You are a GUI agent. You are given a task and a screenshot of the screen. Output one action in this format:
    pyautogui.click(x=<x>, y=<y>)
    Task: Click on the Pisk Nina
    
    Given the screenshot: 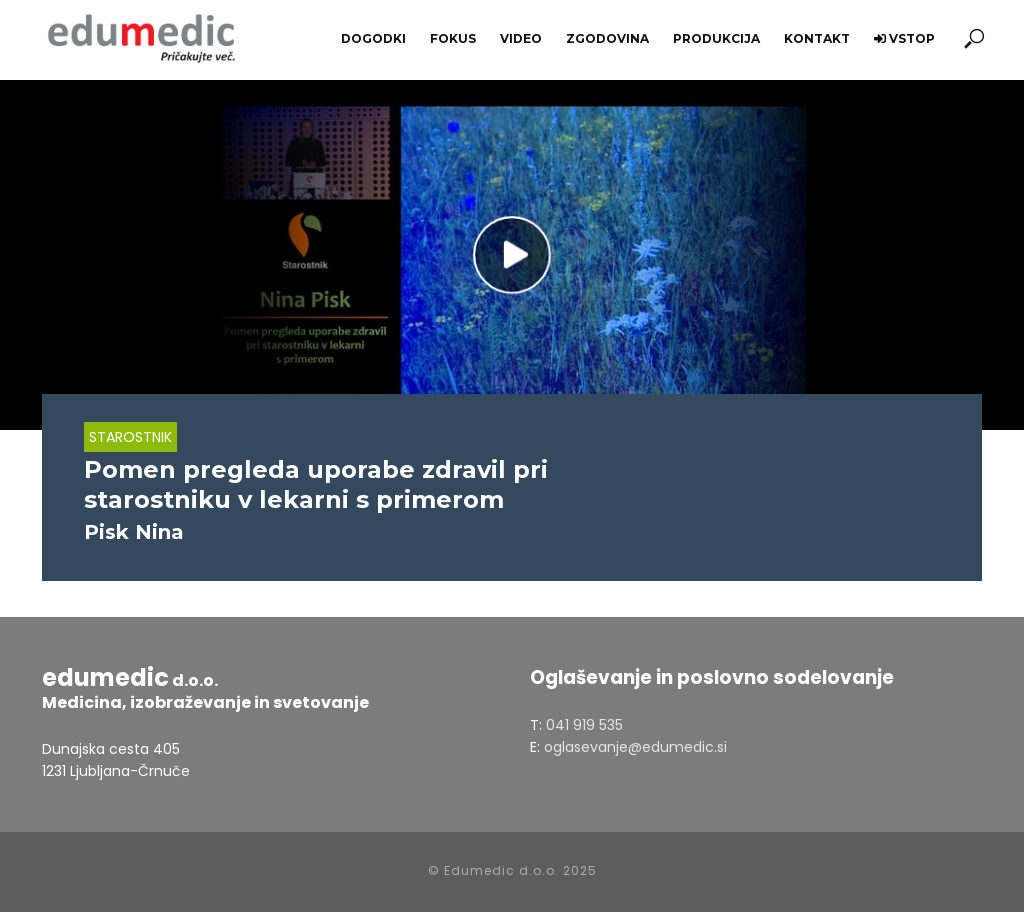 What is the action you would take?
    pyautogui.click(x=134, y=532)
    